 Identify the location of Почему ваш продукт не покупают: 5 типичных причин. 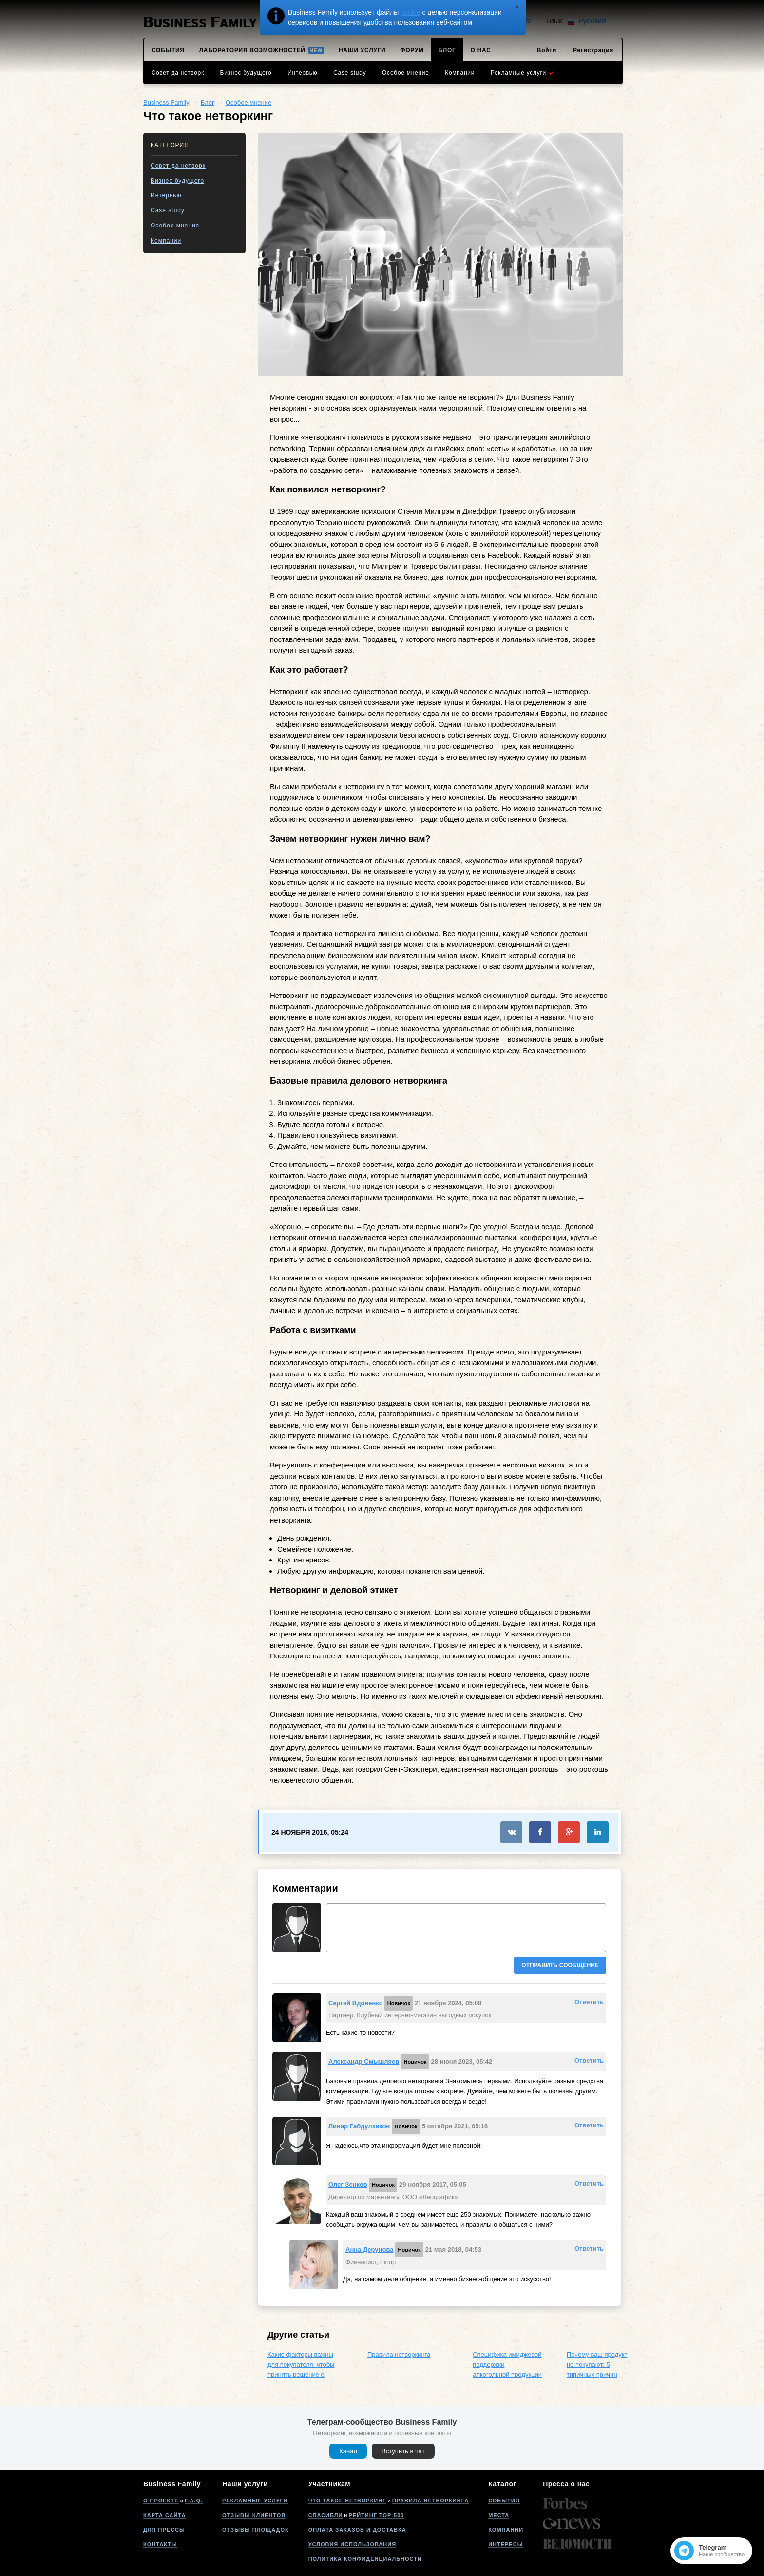
(597, 2365).